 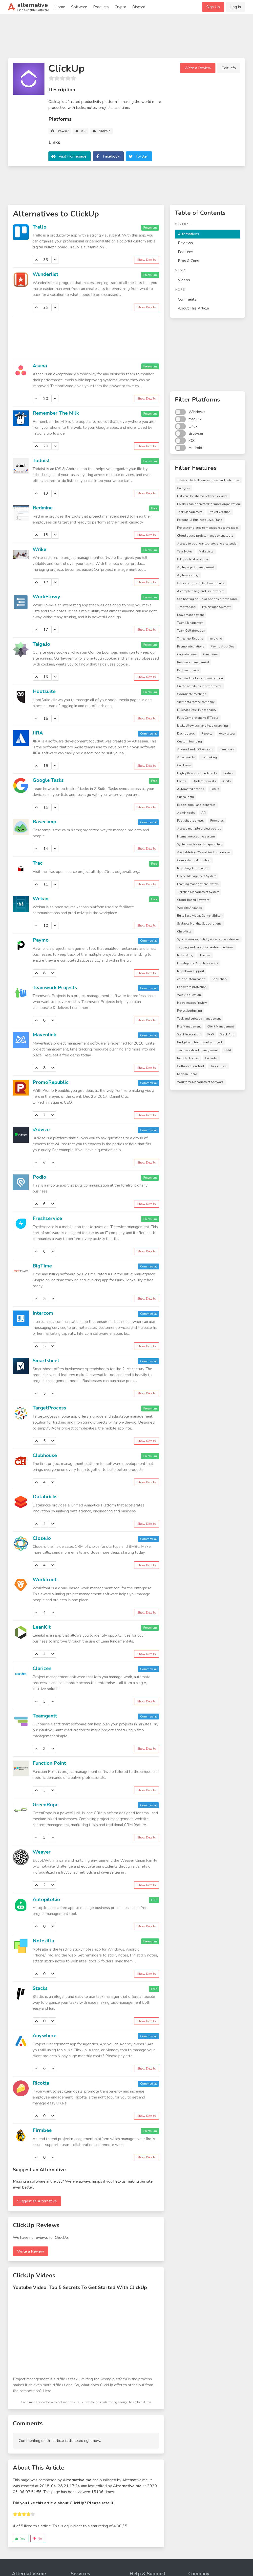 What do you see at coordinates (46, 1899) in the screenshot?
I see `Autopilot.io` at bounding box center [46, 1899].